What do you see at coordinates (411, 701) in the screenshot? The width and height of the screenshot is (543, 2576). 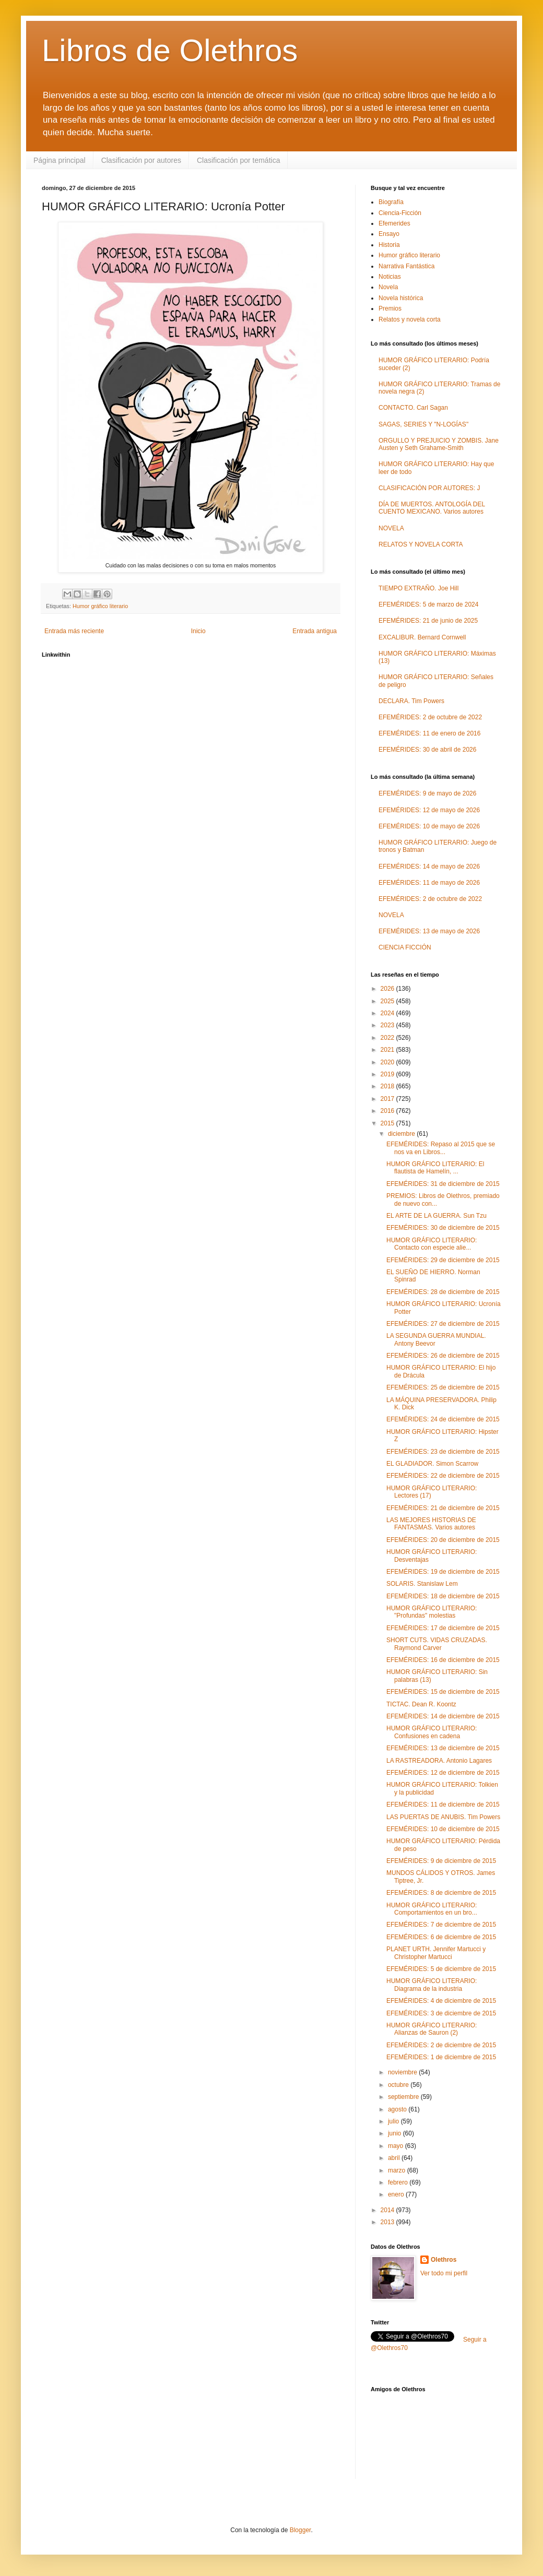 I see `DECLARA. Tim Powers` at bounding box center [411, 701].